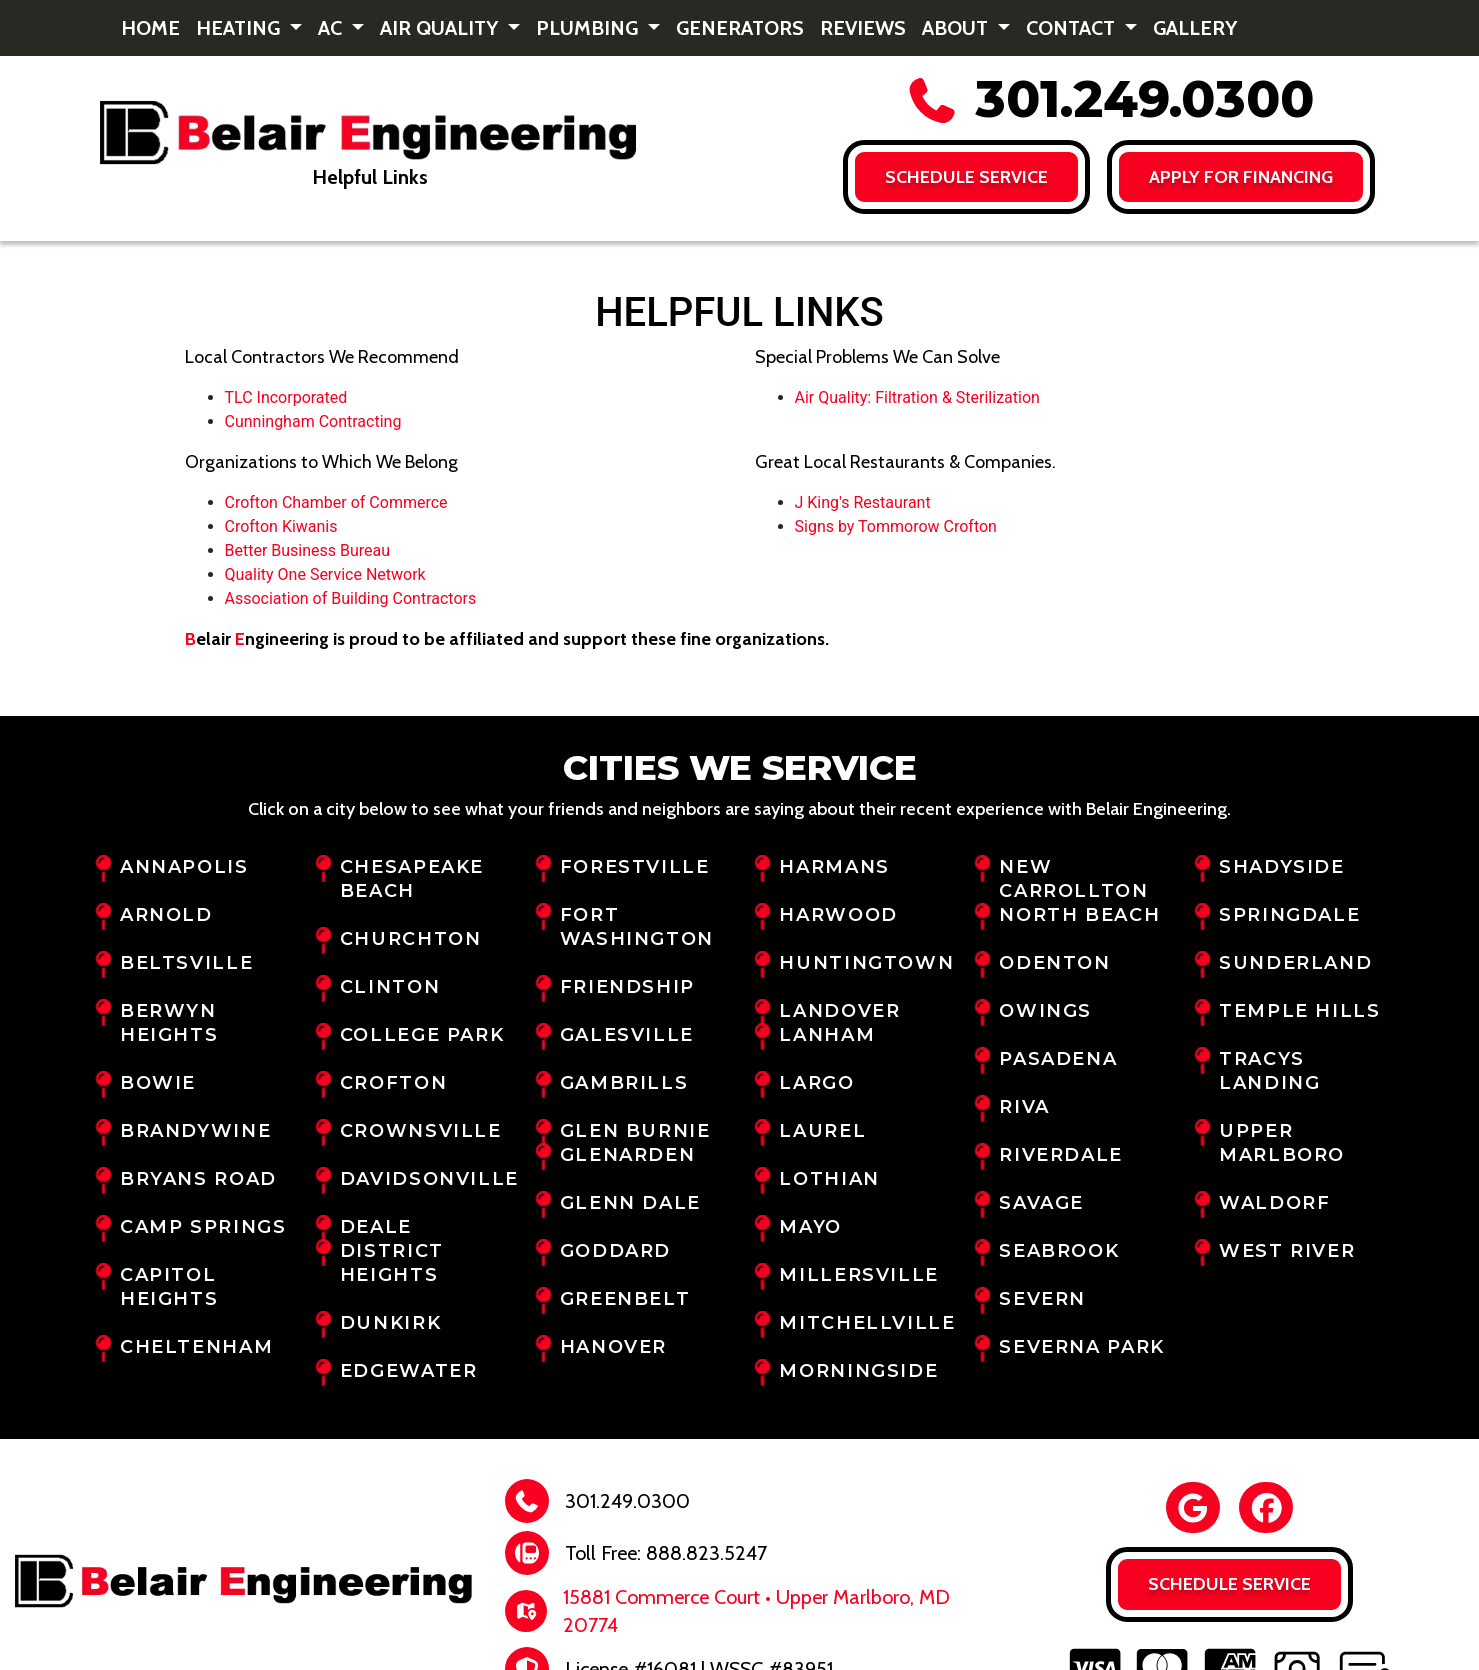 This screenshot has width=1479, height=1670. Describe the element at coordinates (1081, 1347) in the screenshot. I see `Severna Park` at that location.